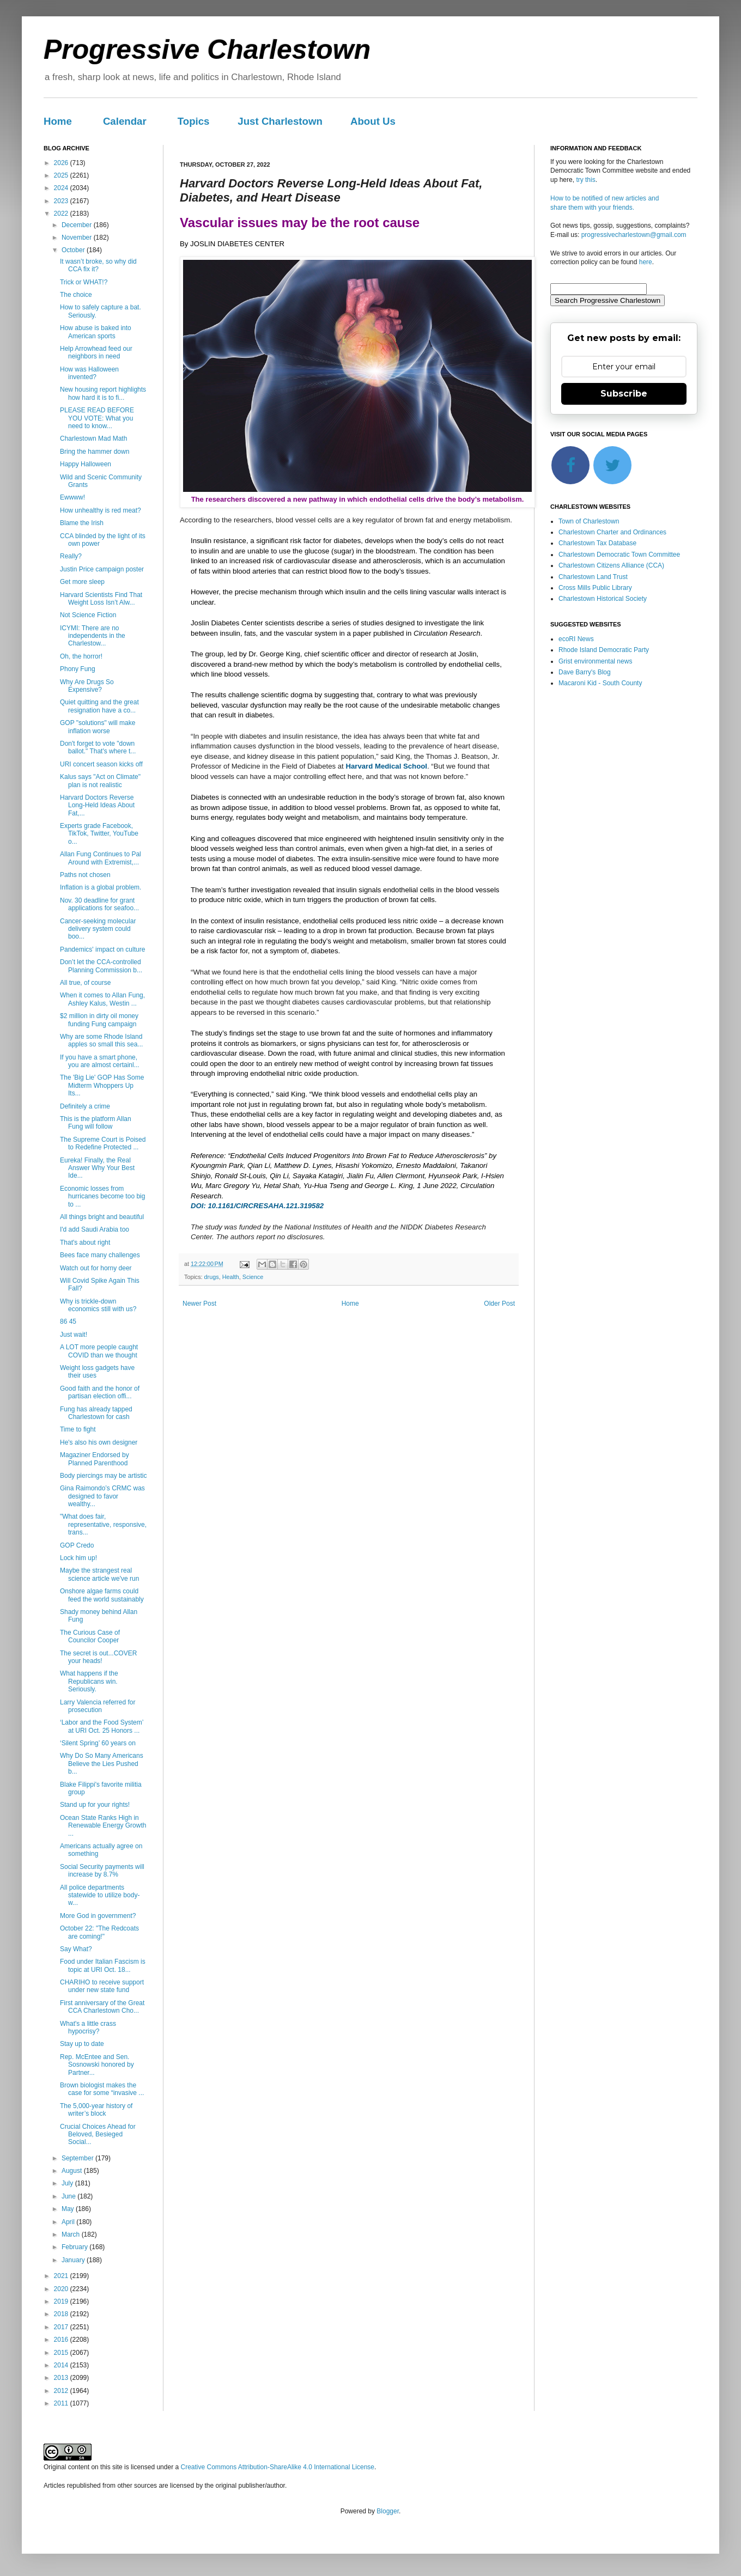 The height and width of the screenshot is (2576, 741). What do you see at coordinates (58, 121) in the screenshot?
I see `Home` at bounding box center [58, 121].